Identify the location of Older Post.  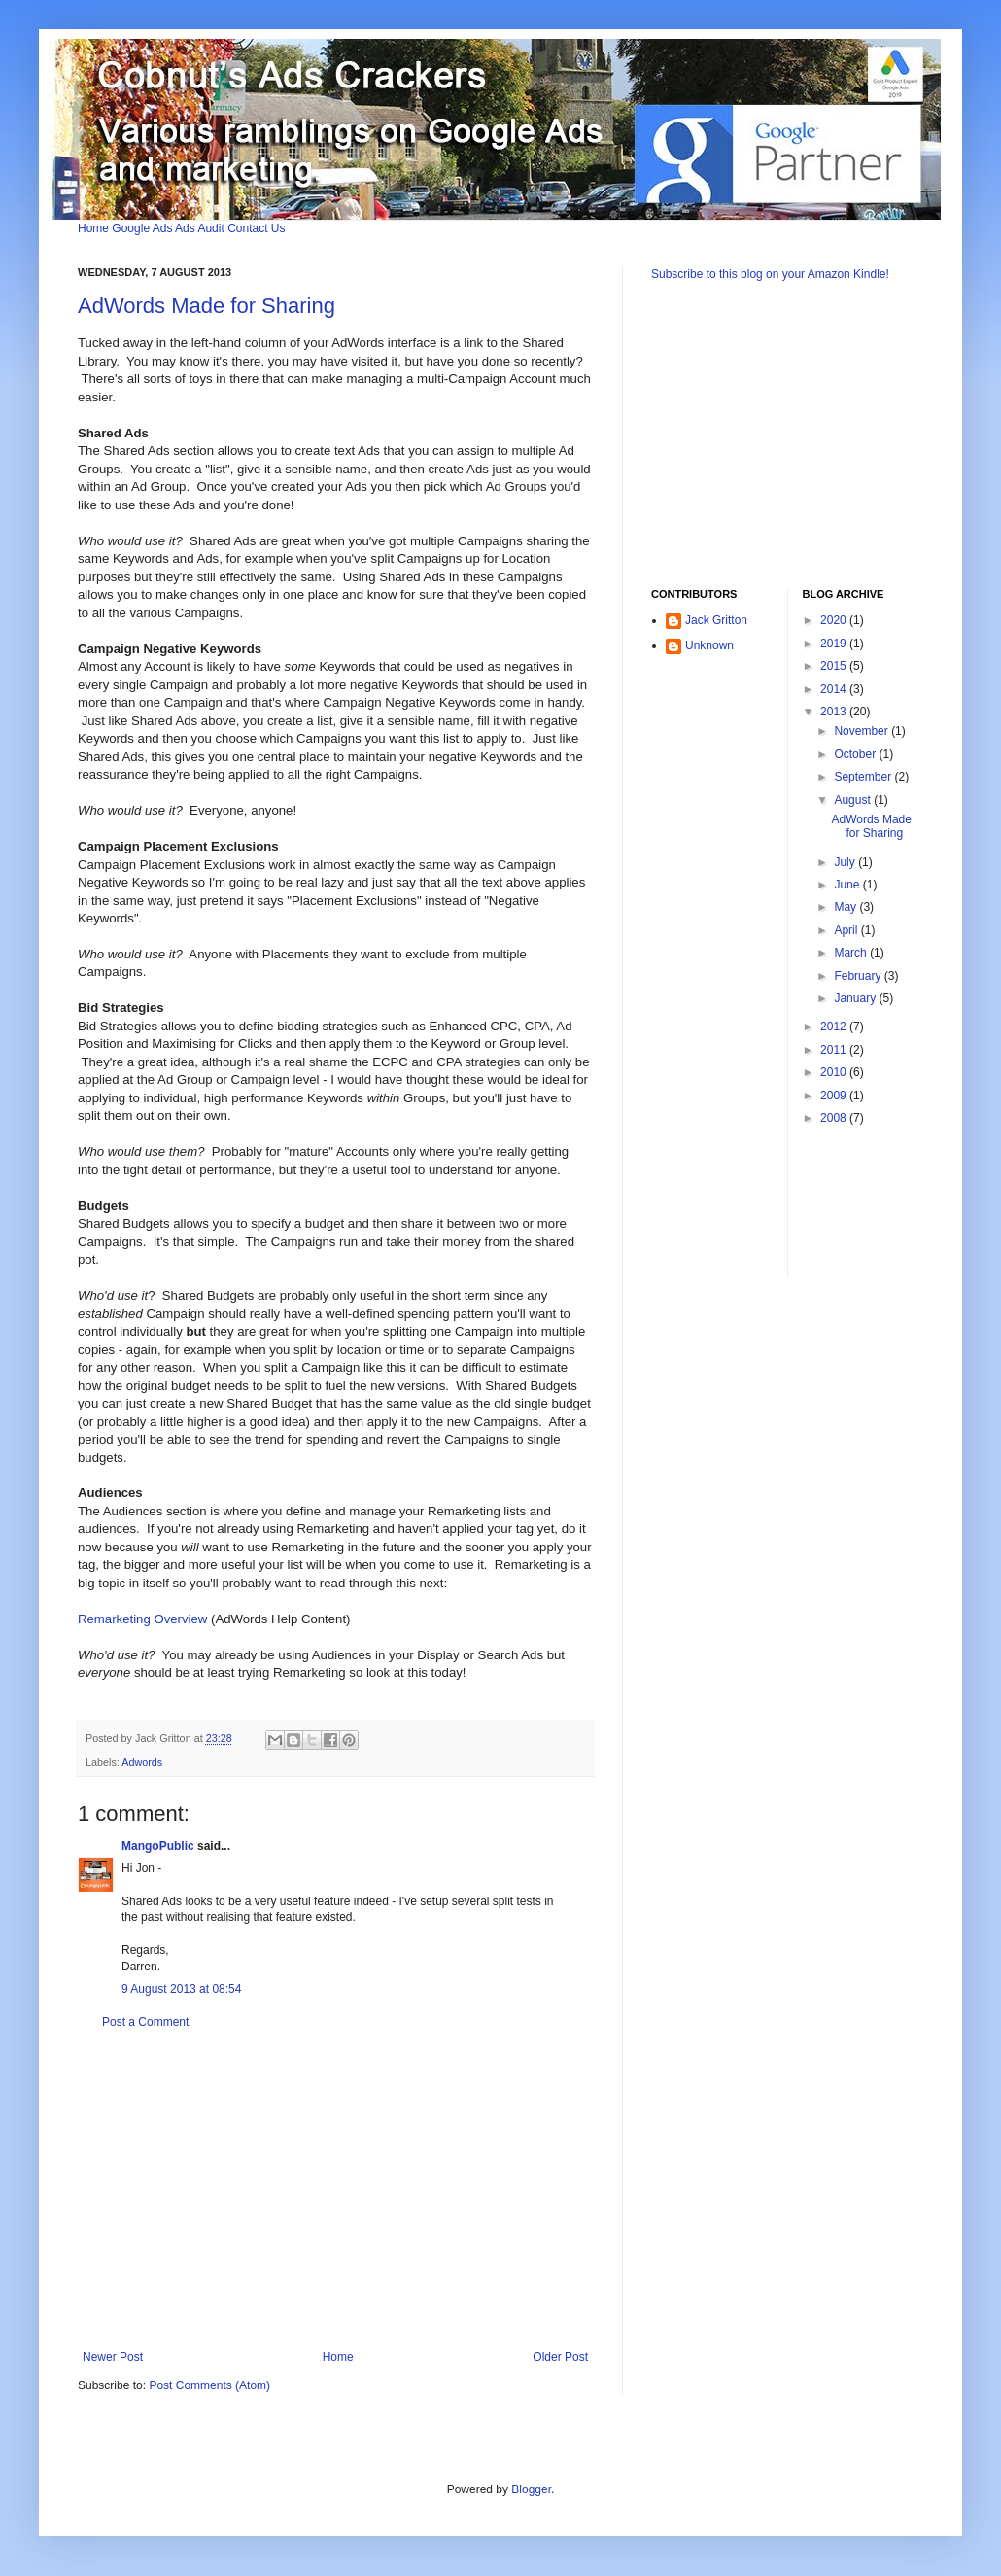
(560, 2357).